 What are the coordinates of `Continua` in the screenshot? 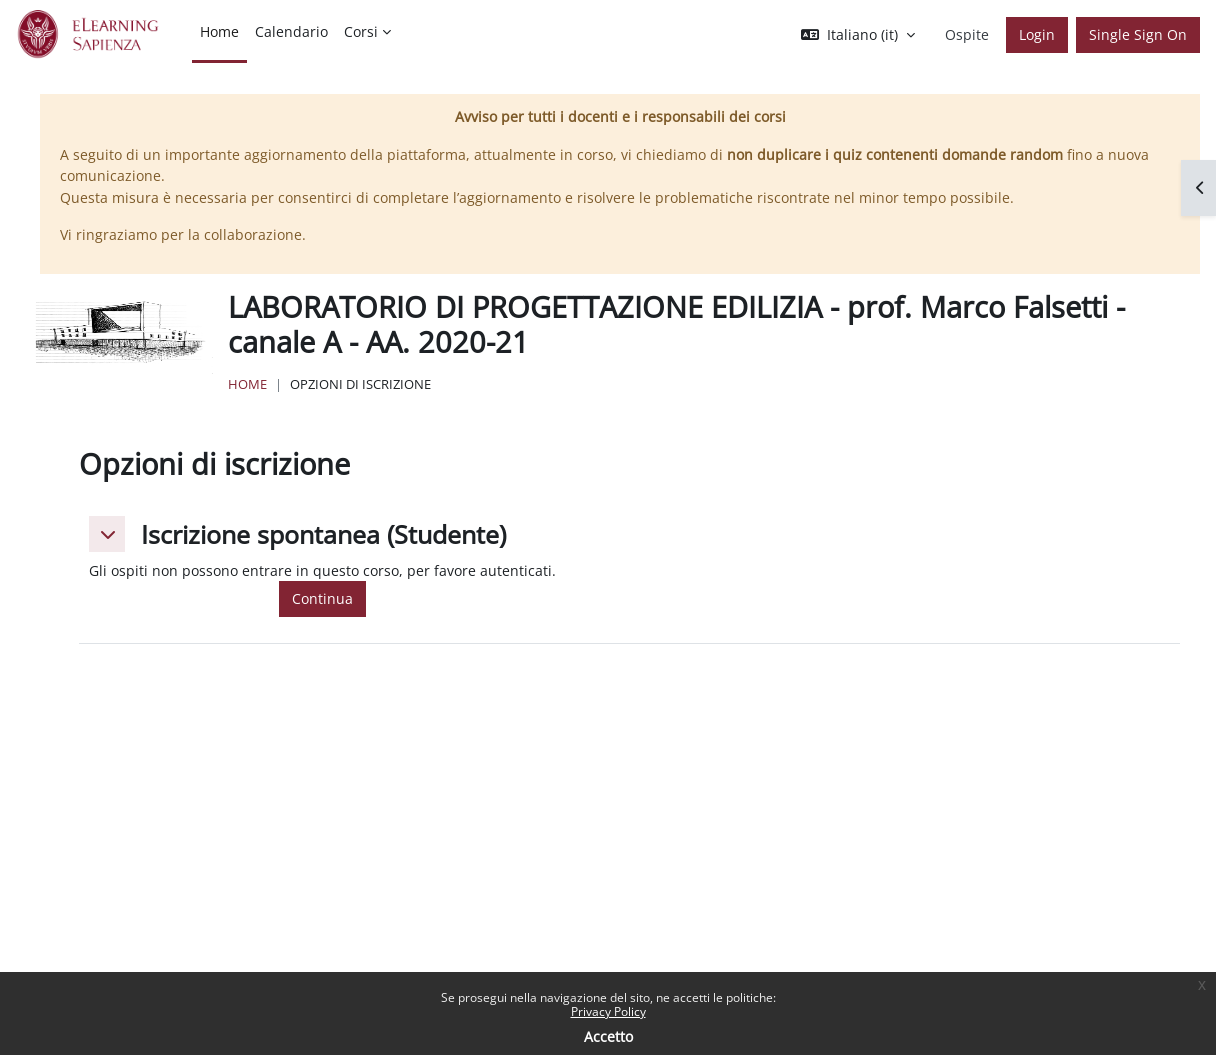 It's located at (322, 598).